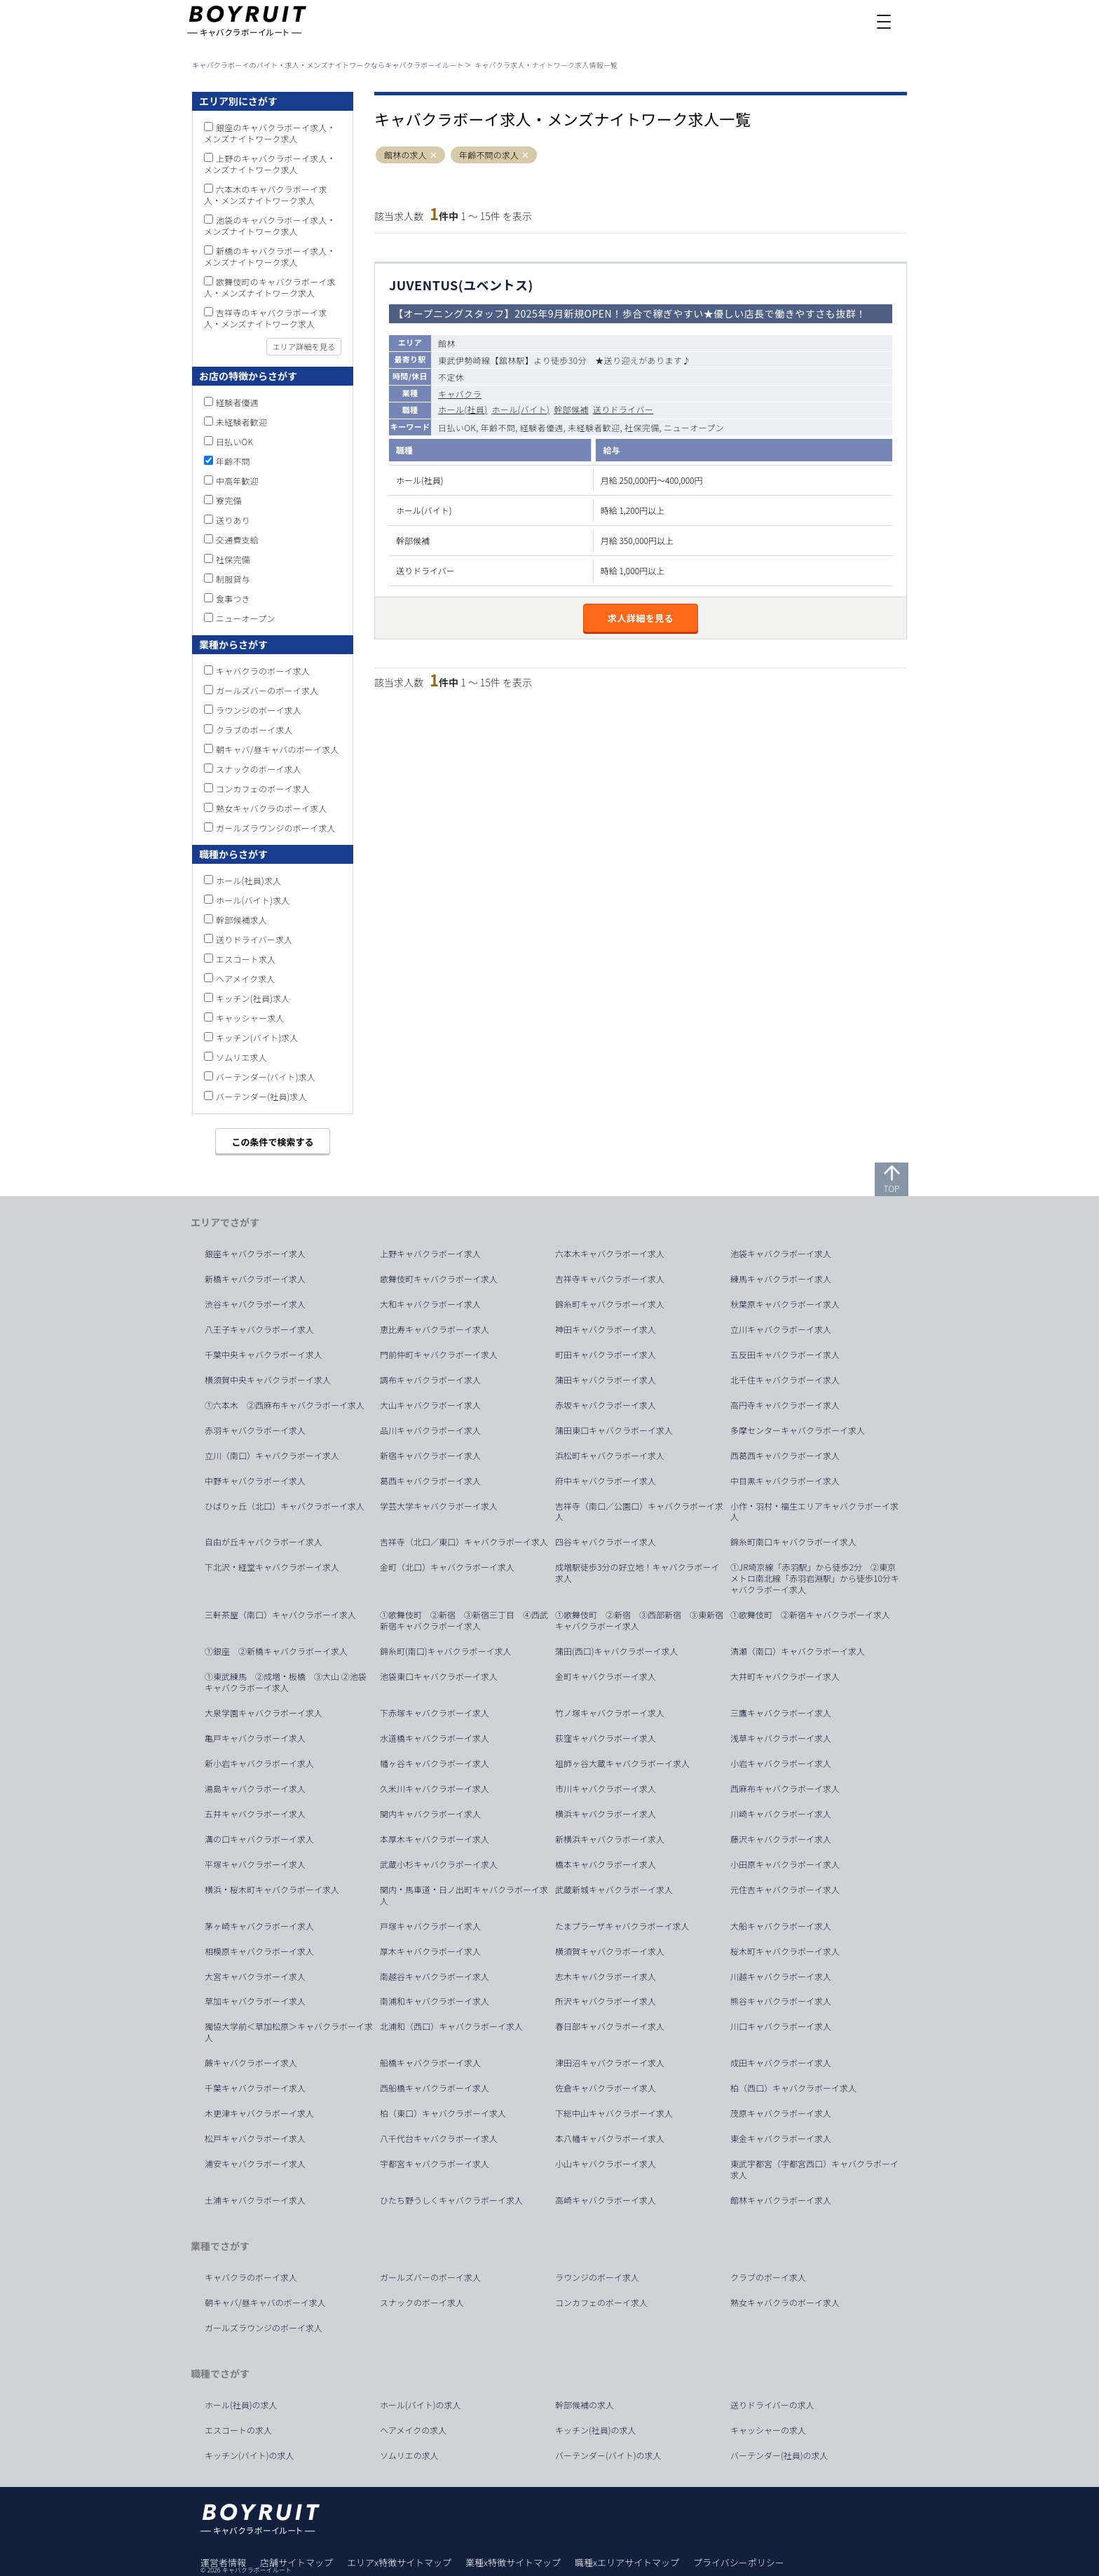 This screenshot has height=2576, width=1099. What do you see at coordinates (785, 1676) in the screenshot?
I see `大井町キャバクラボーイ求人` at bounding box center [785, 1676].